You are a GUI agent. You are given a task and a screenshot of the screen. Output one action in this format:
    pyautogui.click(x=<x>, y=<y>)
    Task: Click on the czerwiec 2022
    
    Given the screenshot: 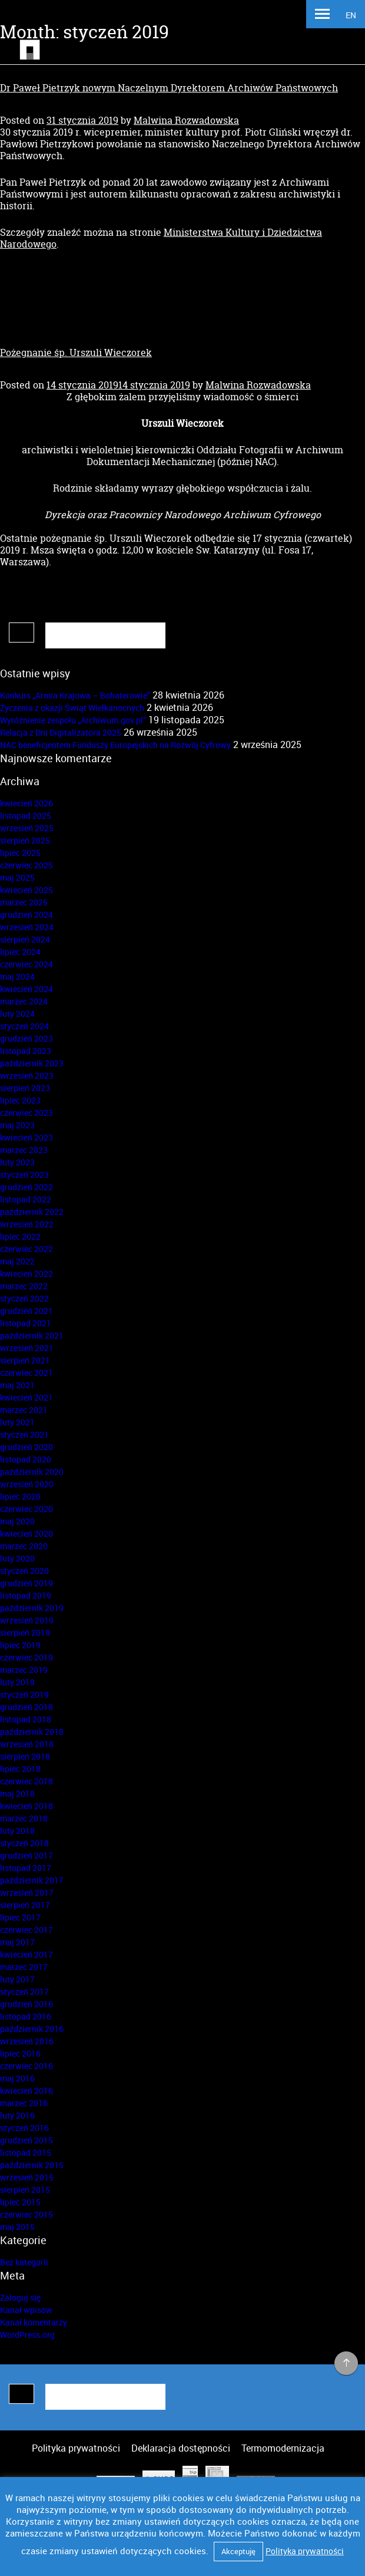 What is the action you would take?
    pyautogui.click(x=26, y=1248)
    